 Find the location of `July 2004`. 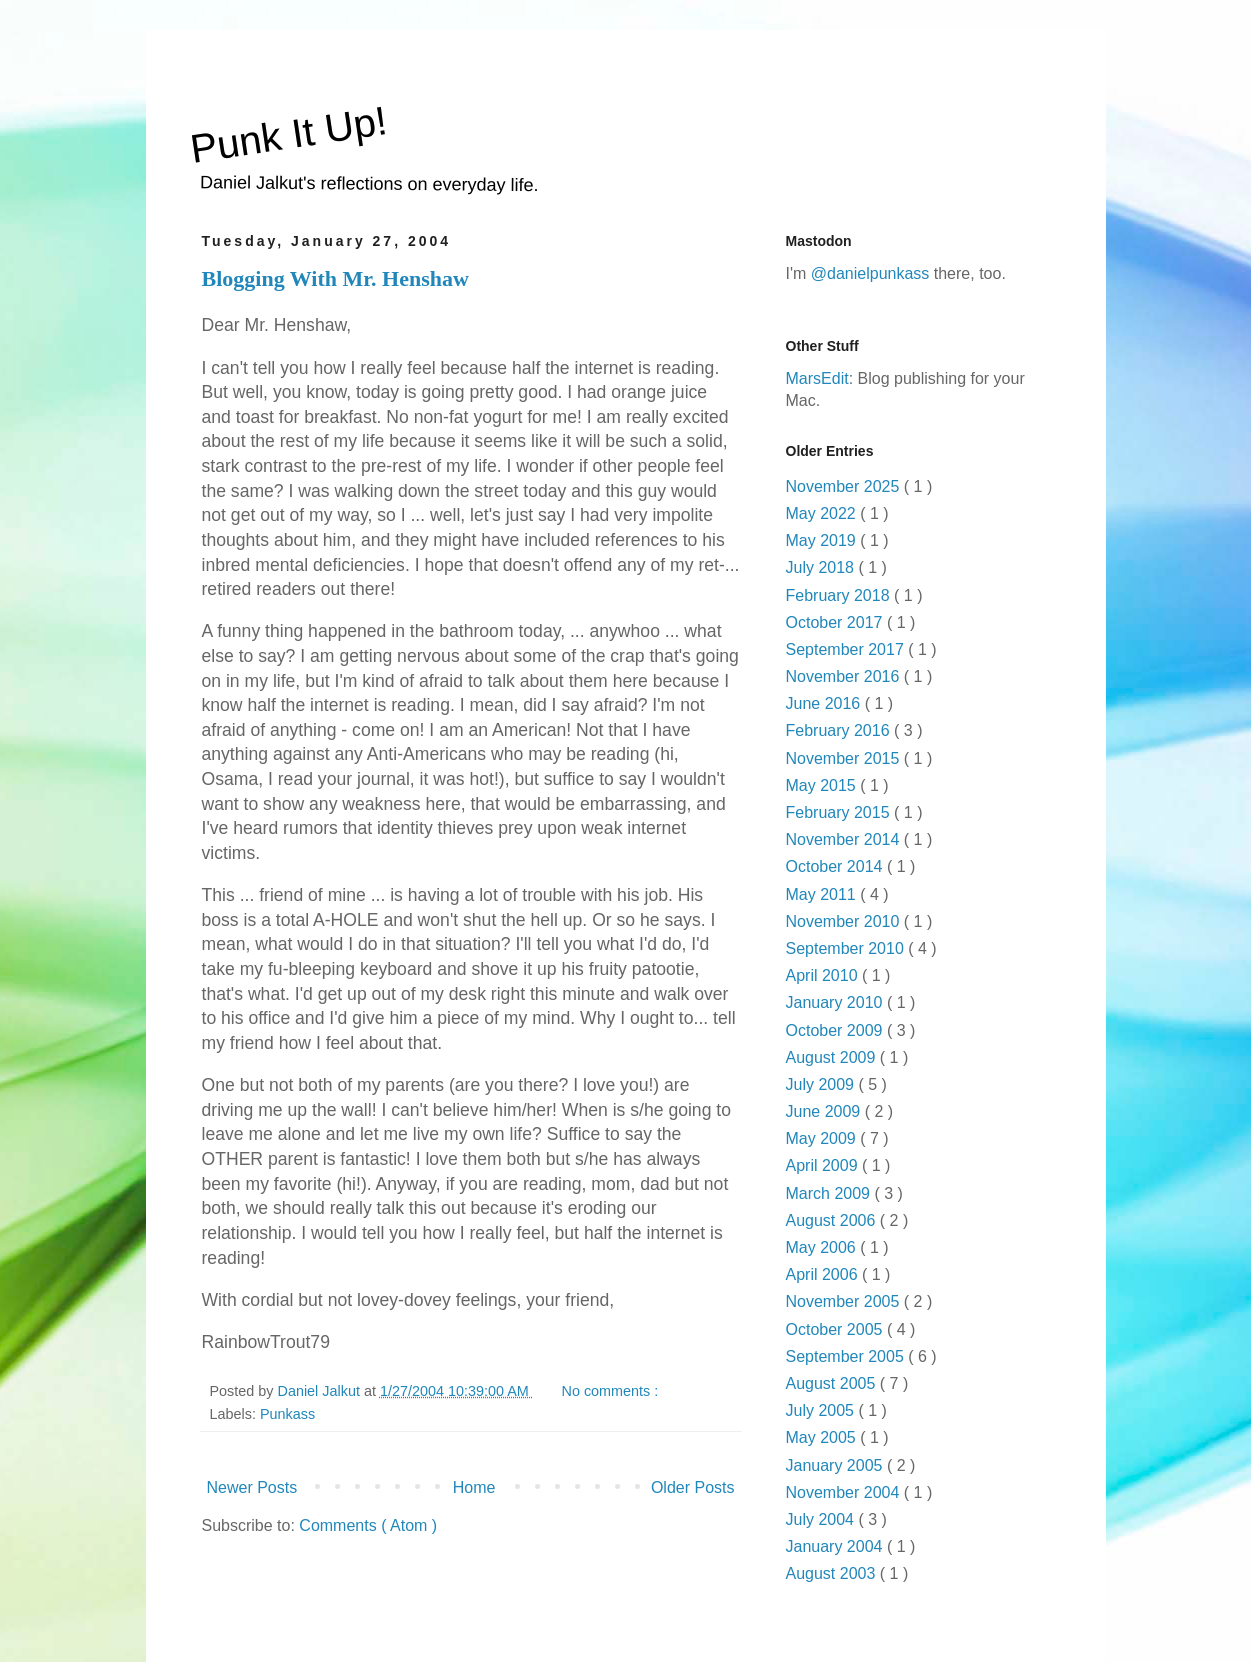

July 2004 is located at coordinates (822, 1519).